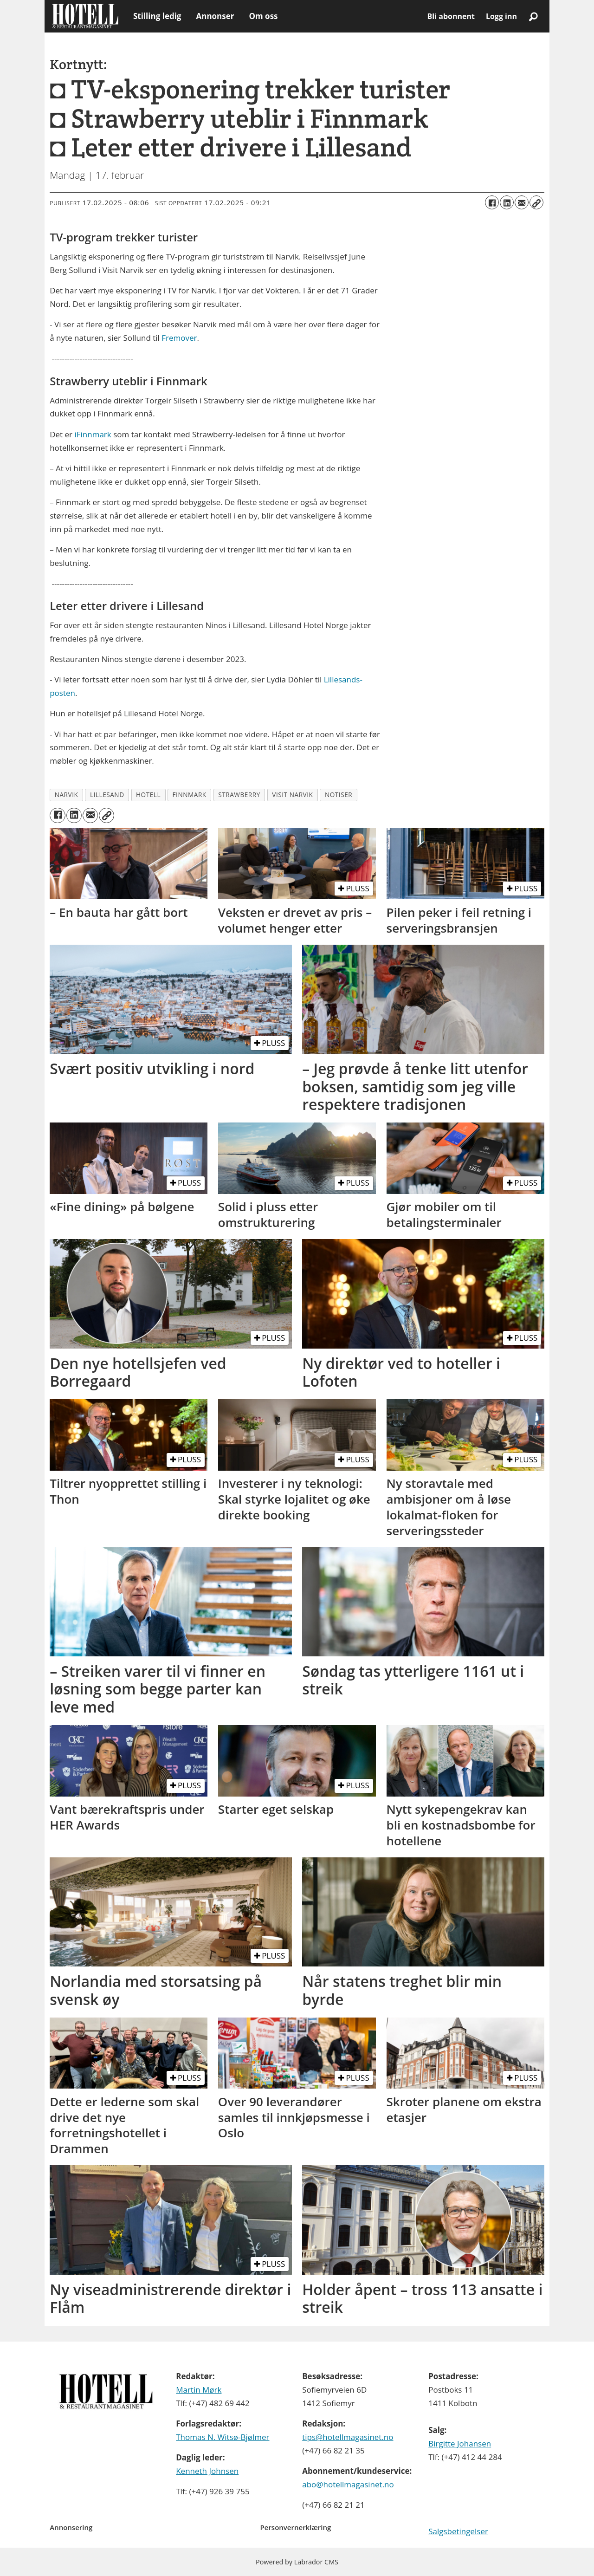  Describe the element at coordinates (157, 16) in the screenshot. I see `Stilling ledig` at that location.